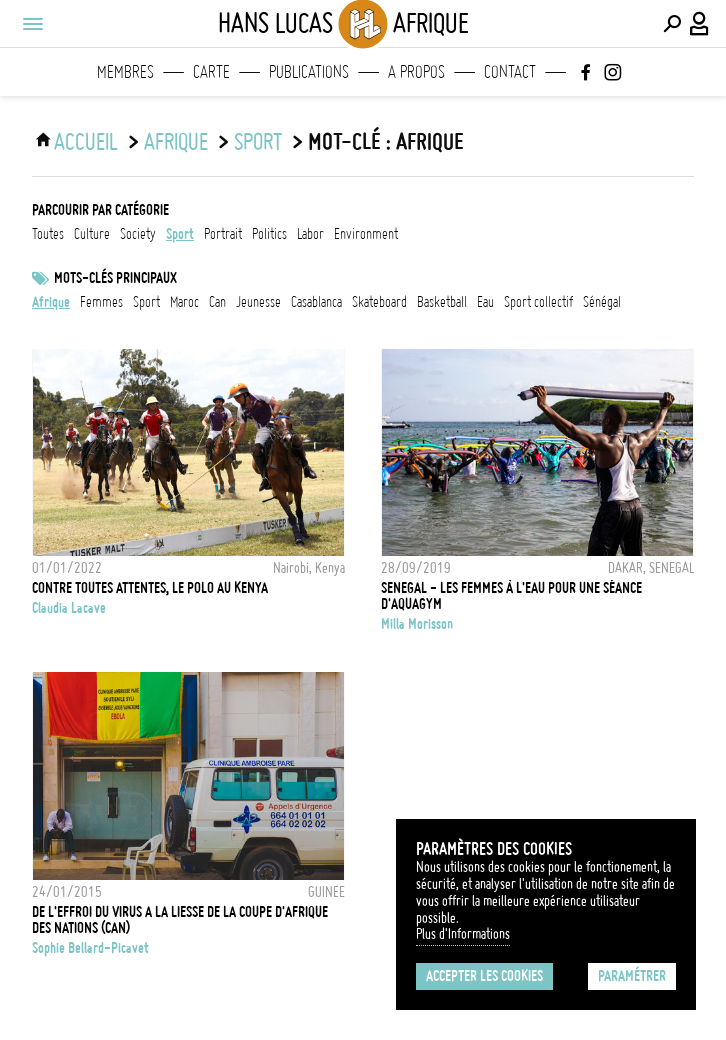 This screenshot has width=726, height=1040. I want to click on Sport, so click(146, 302).